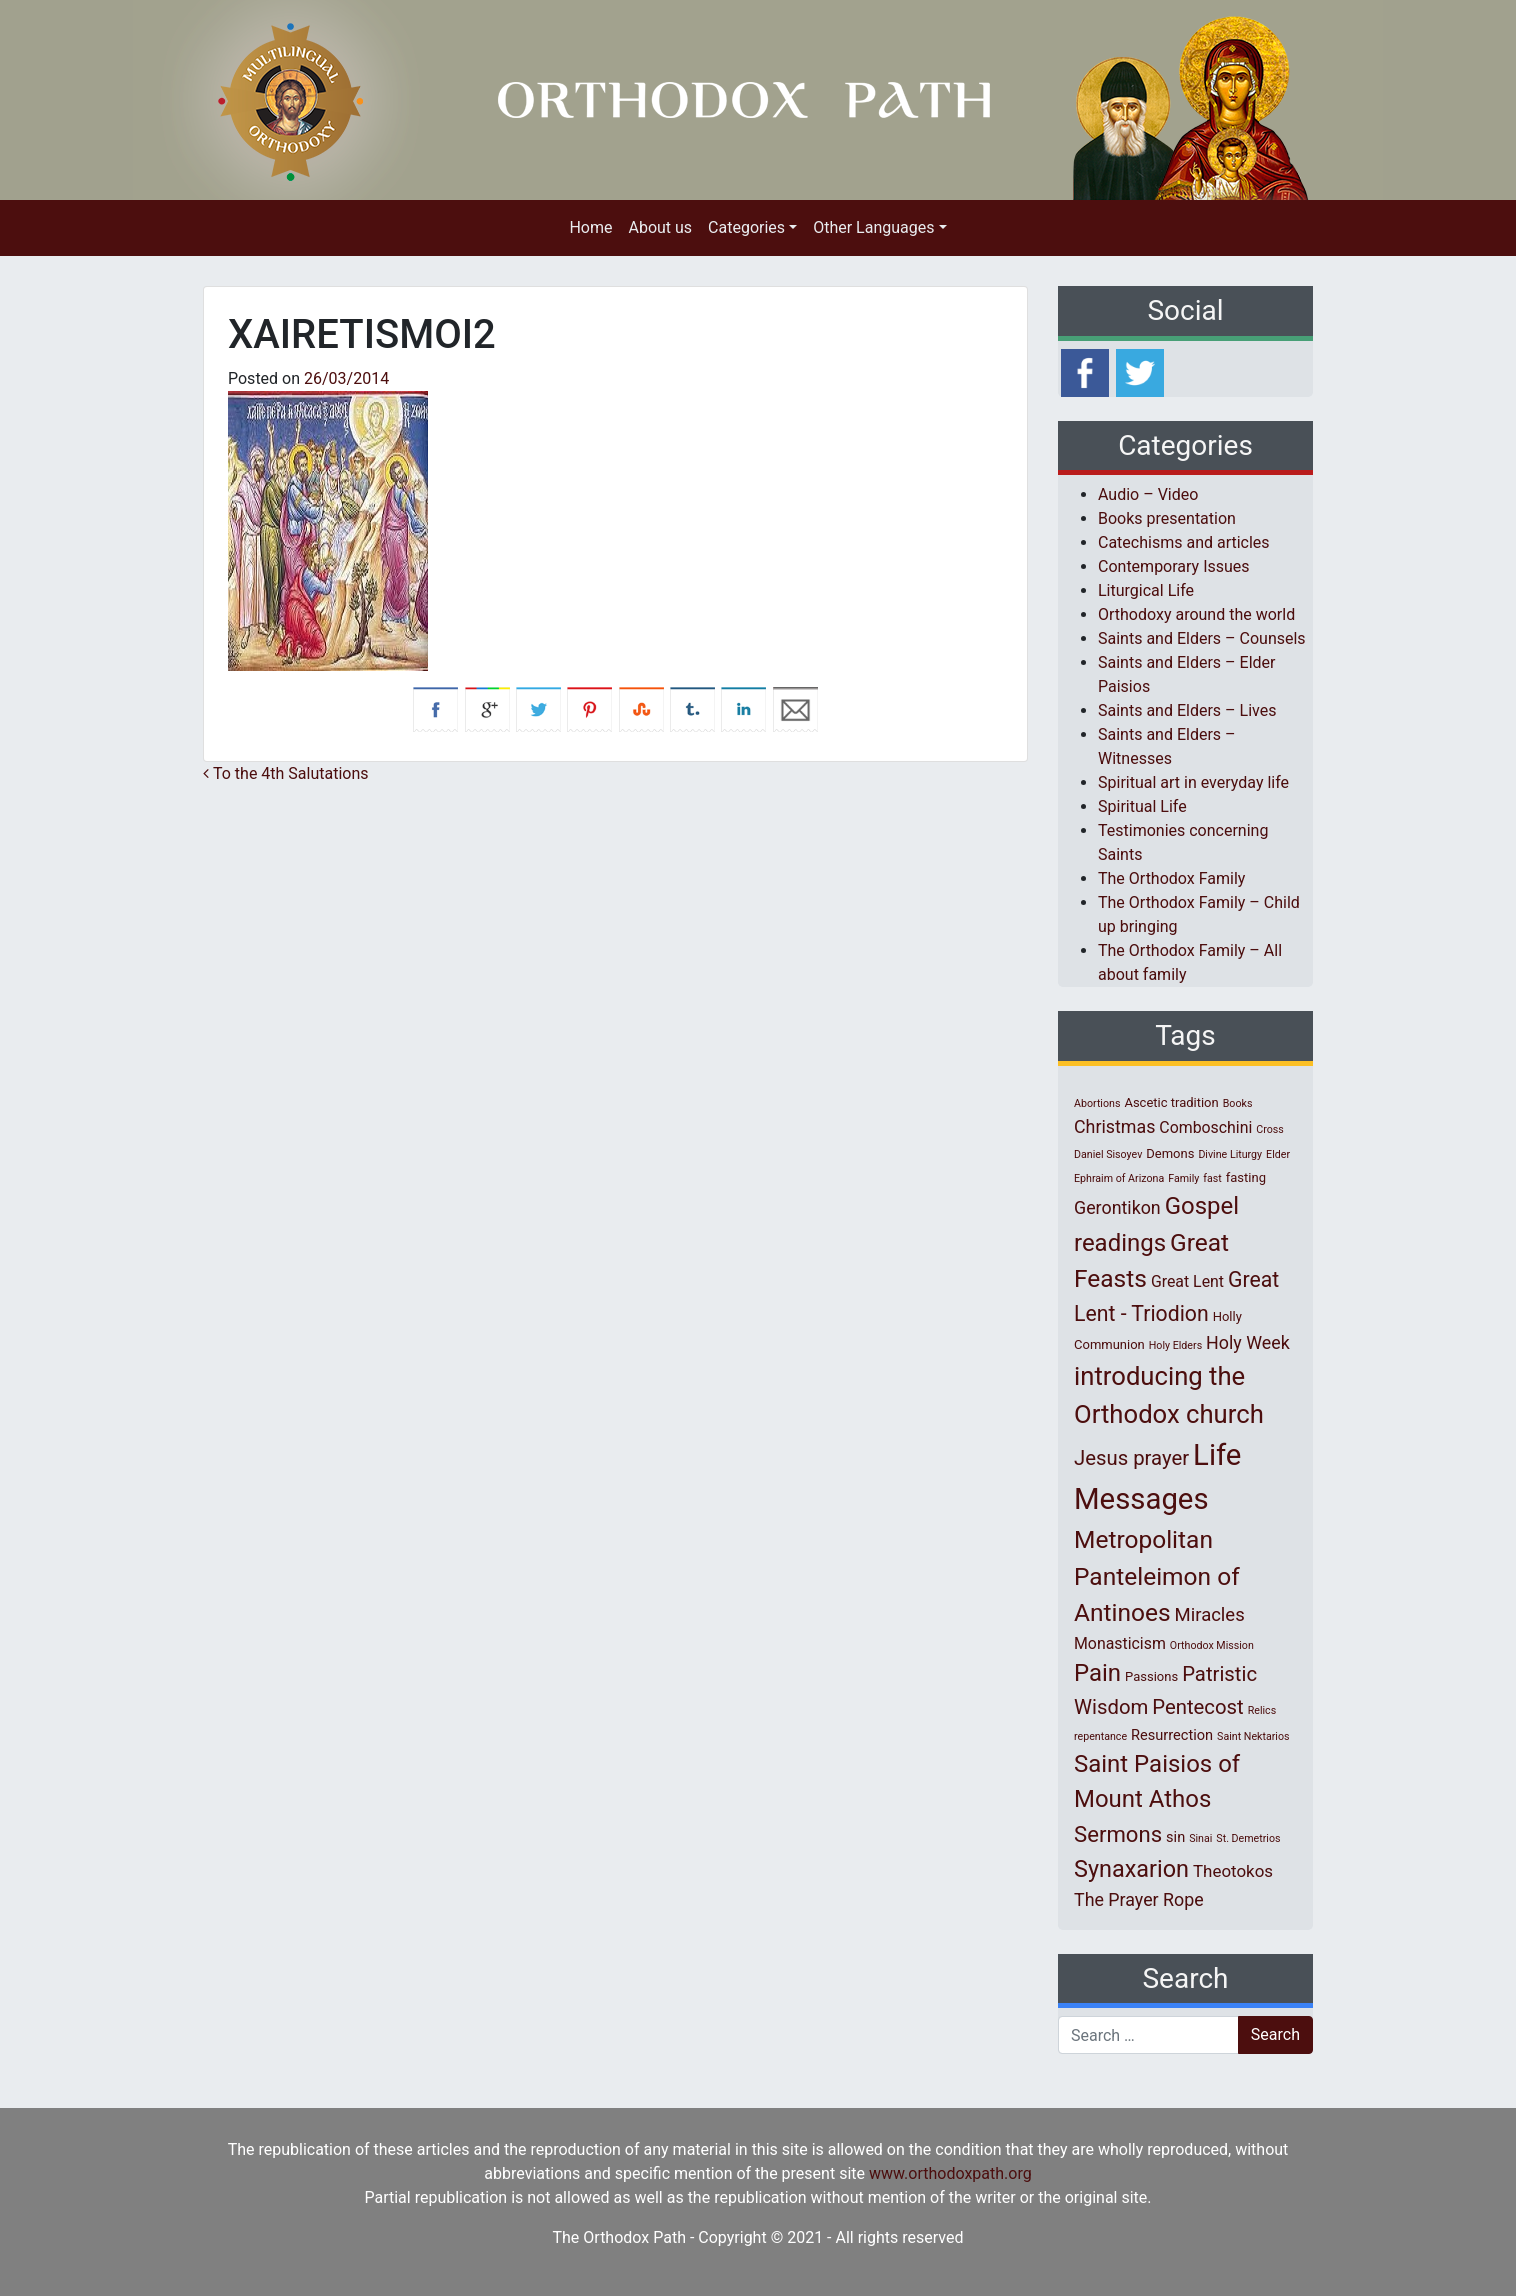 The image size is (1516, 2296). Describe the element at coordinates (1174, 566) in the screenshot. I see `Contemporary Issues` at that location.